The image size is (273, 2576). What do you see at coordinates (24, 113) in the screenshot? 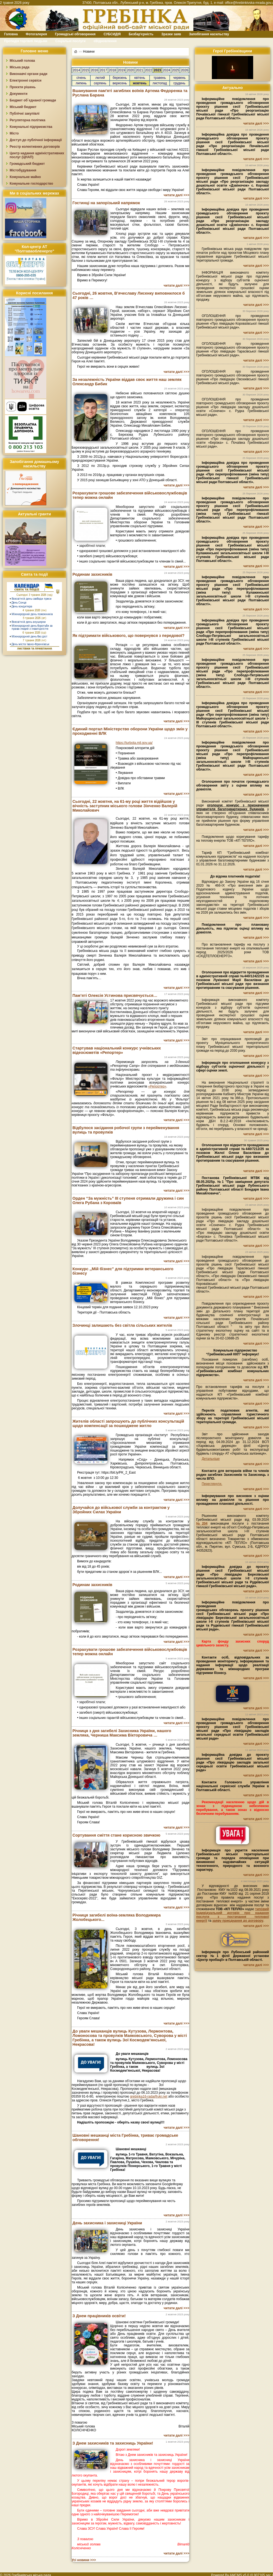
I see `Публічні закупівлі` at bounding box center [24, 113].